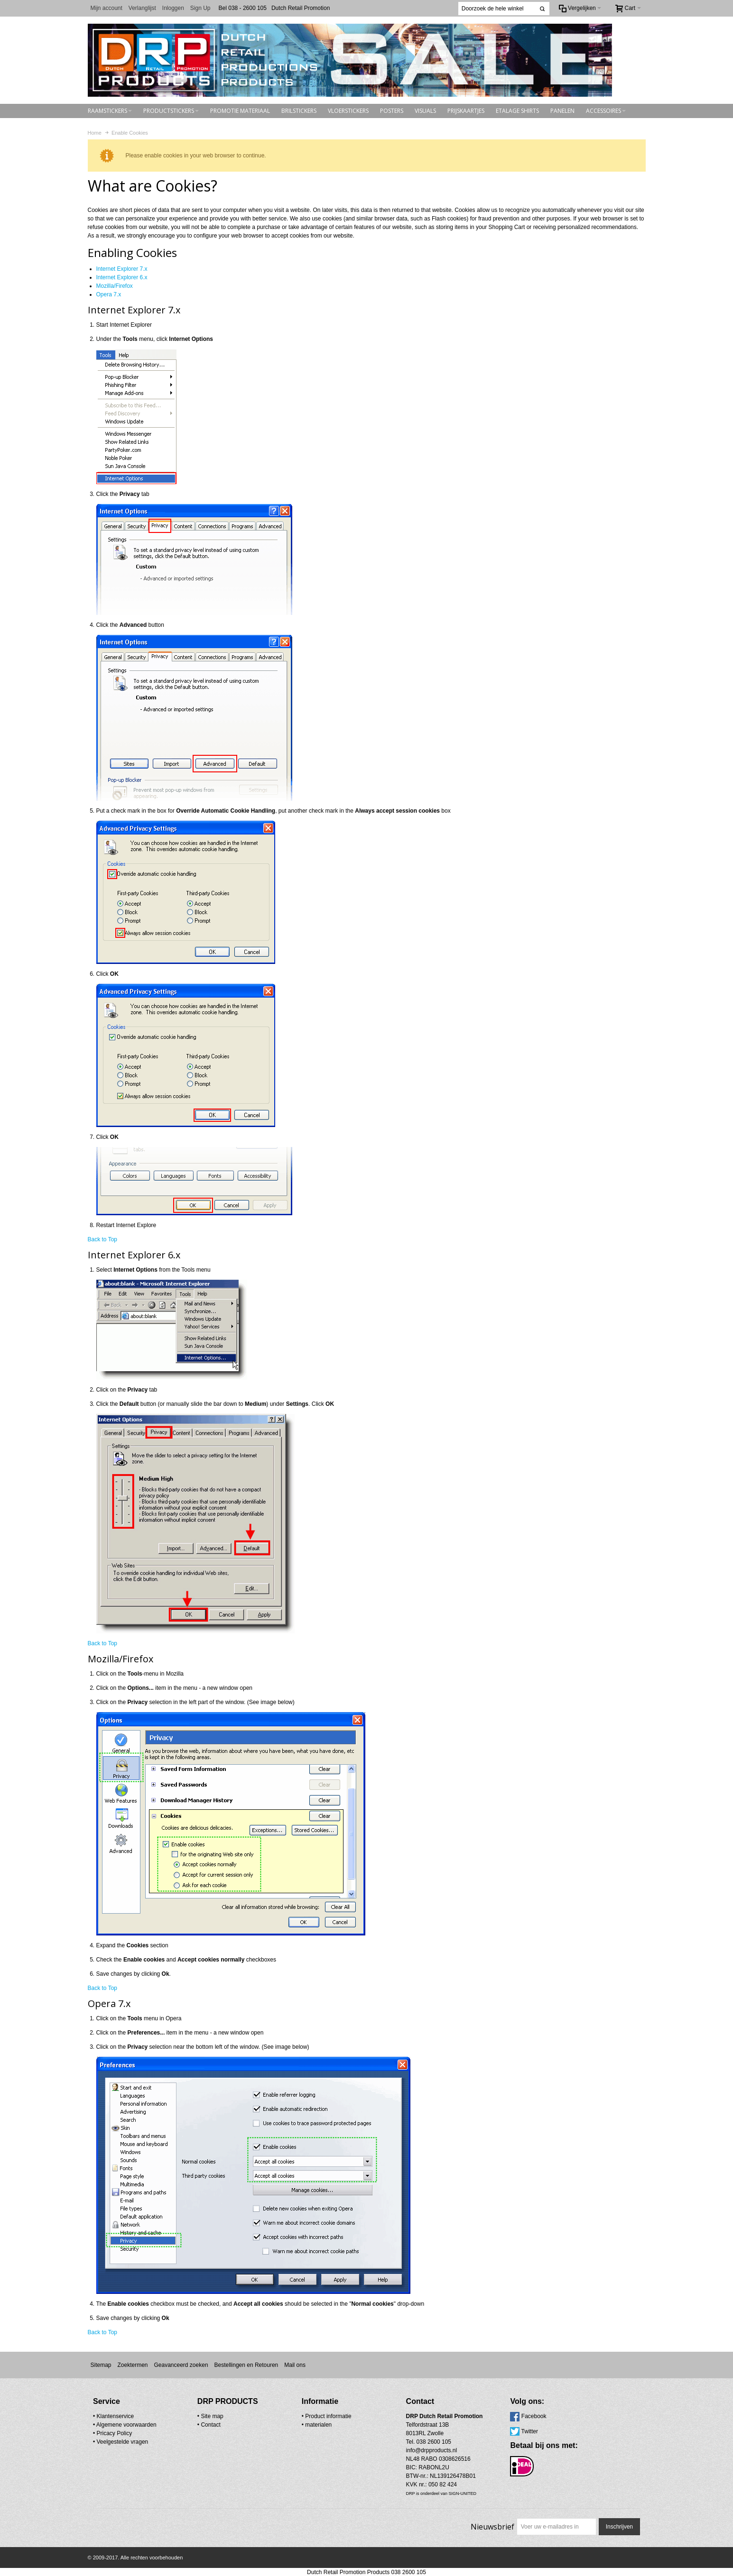 This screenshot has height=2576, width=733. What do you see at coordinates (397, 2450) in the screenshot?
I see `info@drpproducts.nl` at bounding box center [397, 2450].